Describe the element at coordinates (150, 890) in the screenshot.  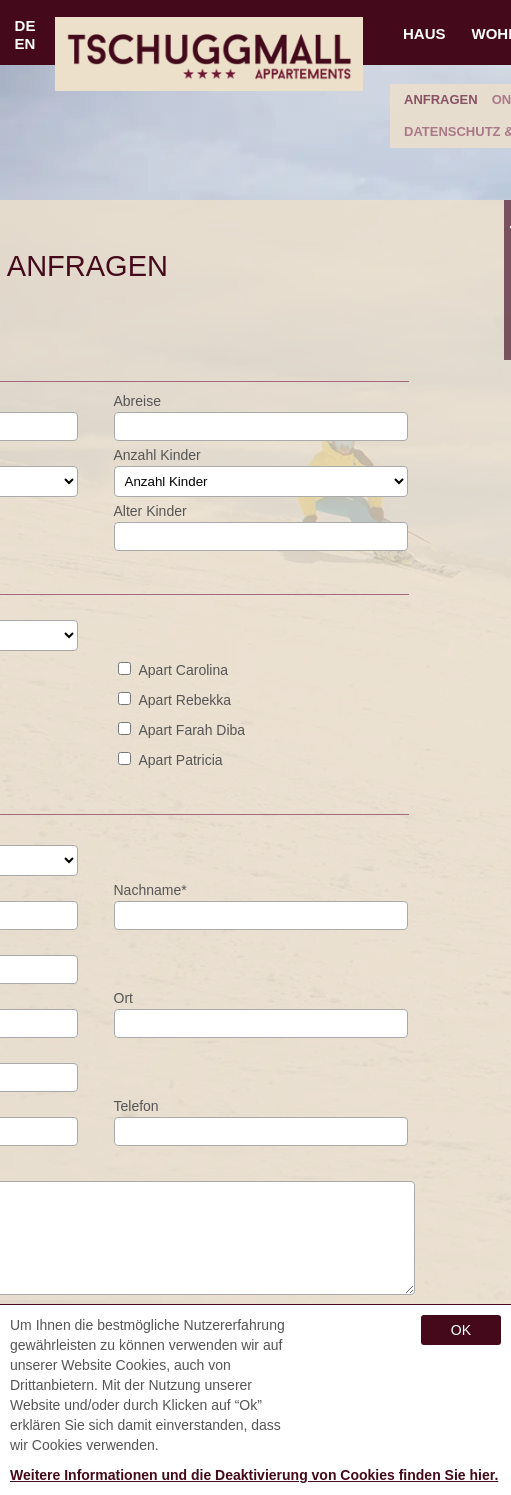
I see `nachname*` at that location.